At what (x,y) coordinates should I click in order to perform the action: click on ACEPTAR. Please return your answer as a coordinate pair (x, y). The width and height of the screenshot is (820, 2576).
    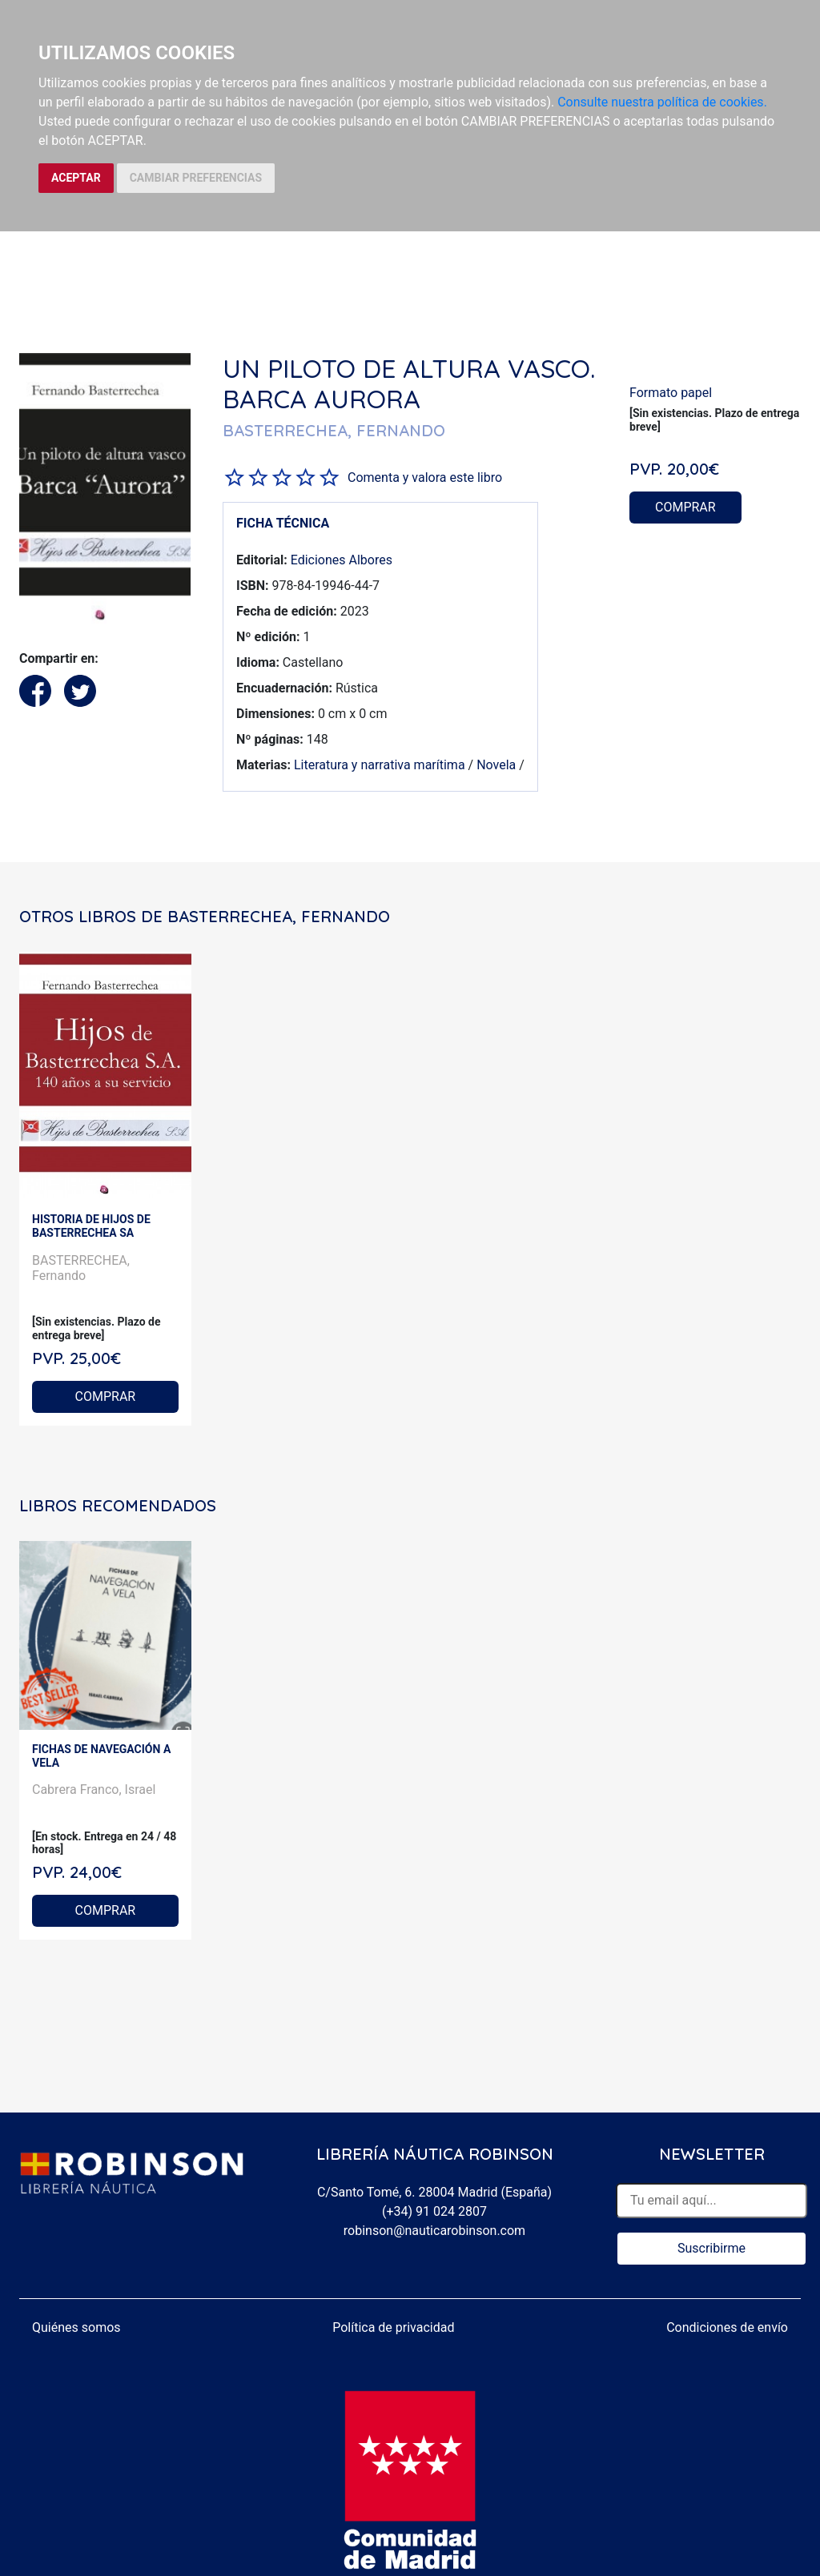
    Looking at the image, I should click on (76, 177).